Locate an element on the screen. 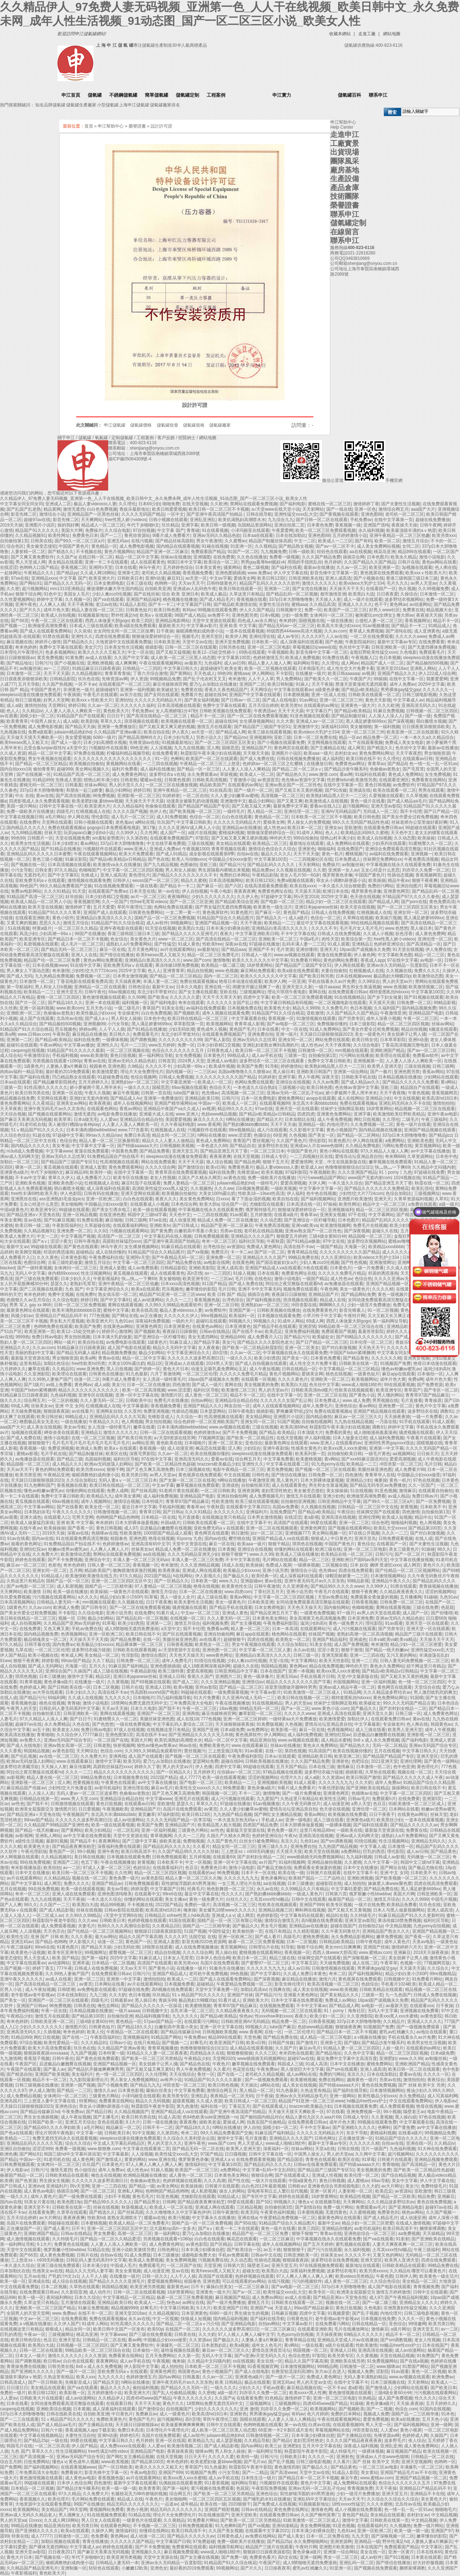 This screenshot has height=2576, width=460. 国产精品mv is located at coordinates (235, 737).